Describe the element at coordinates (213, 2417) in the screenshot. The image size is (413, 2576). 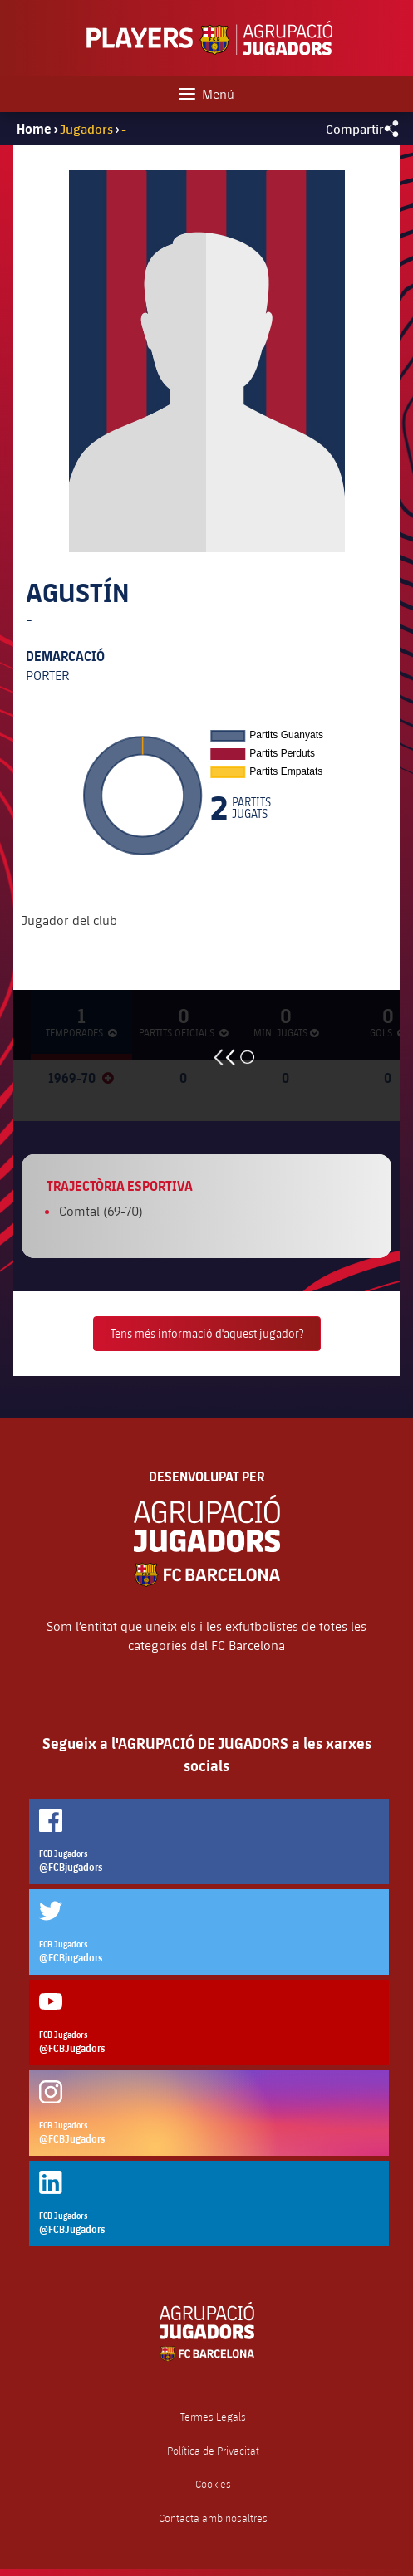
I see `Termes Legals` at that location.